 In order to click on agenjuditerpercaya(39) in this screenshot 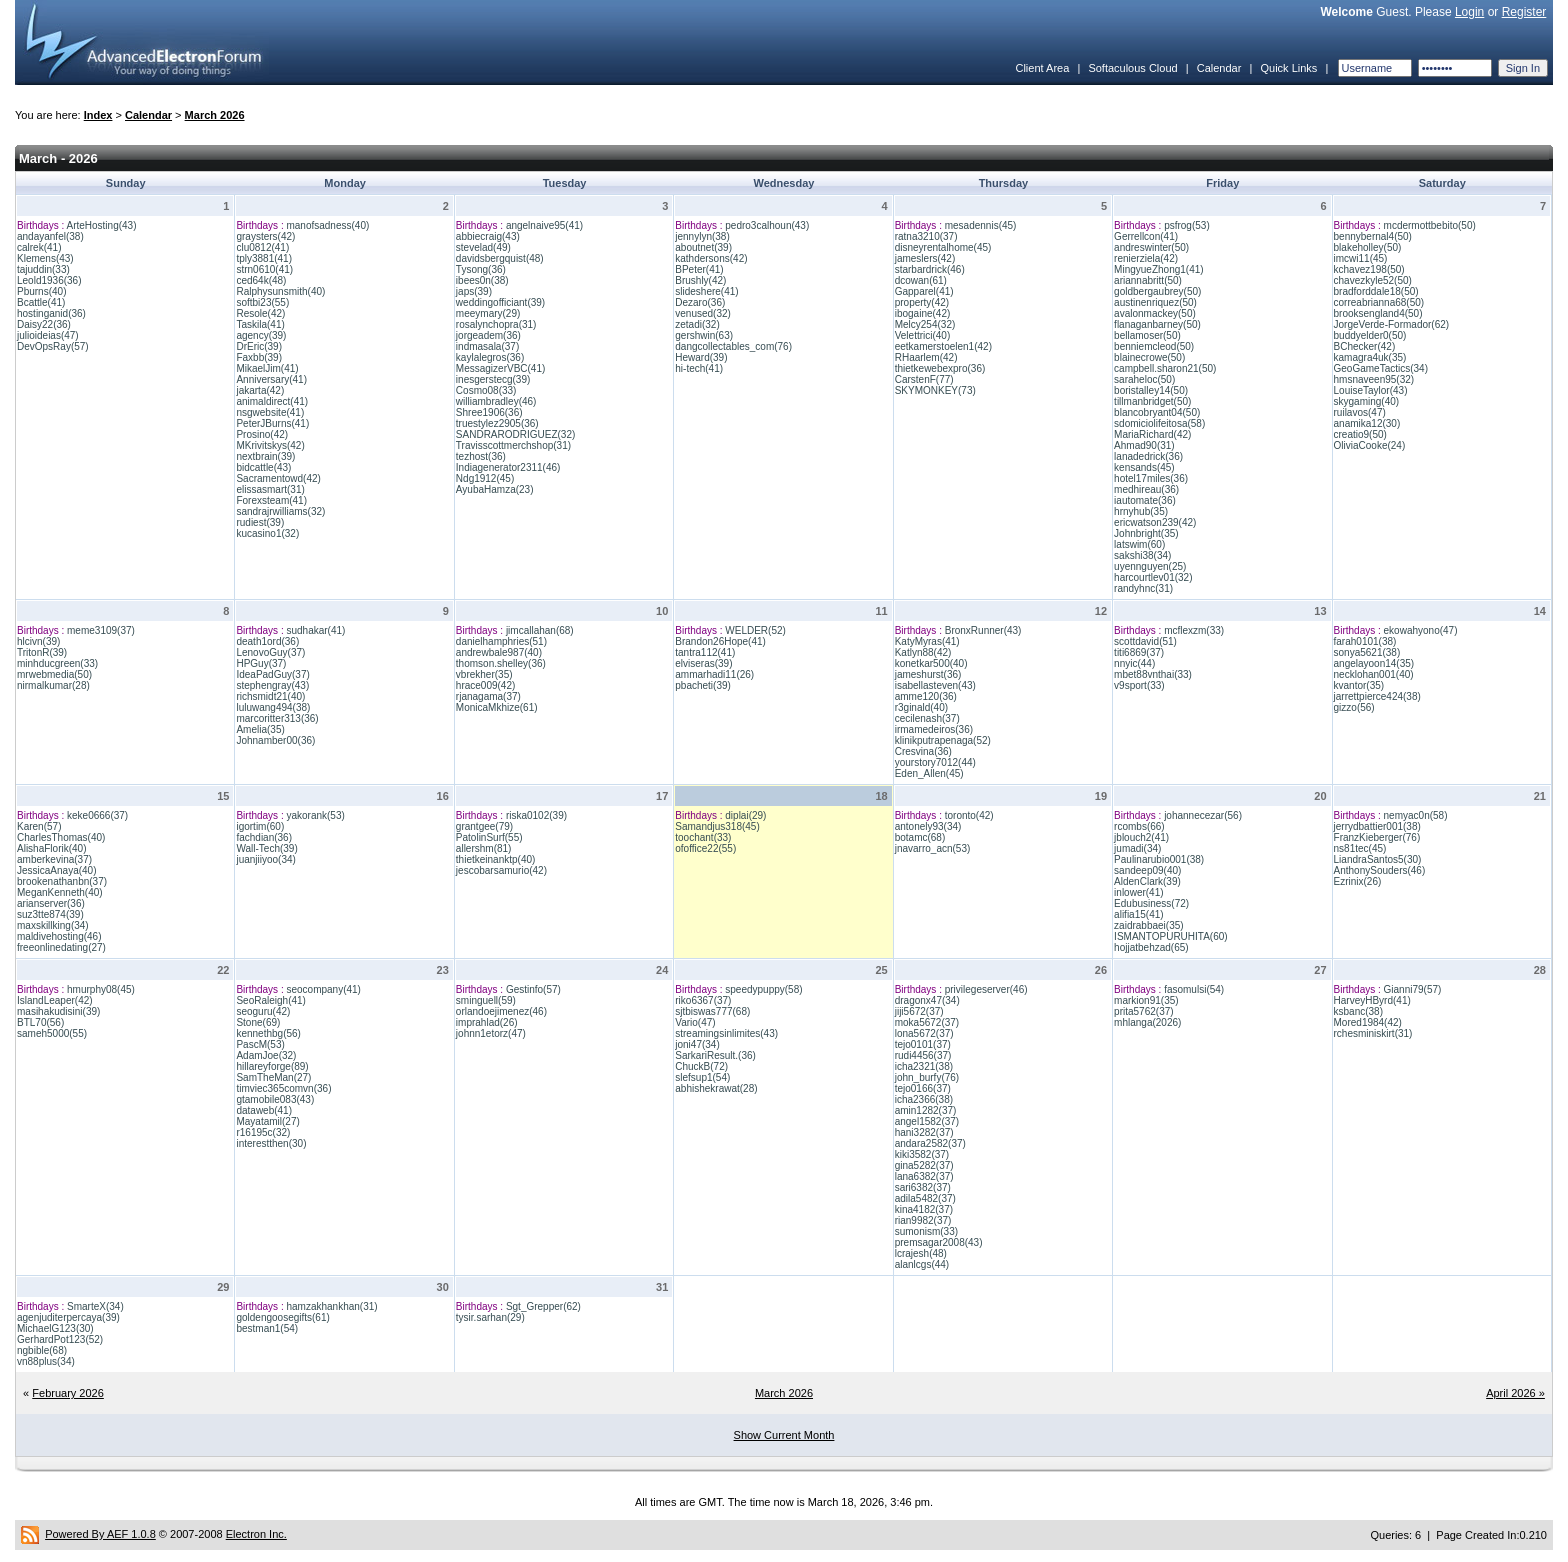, I will do `click(68, 1317)`.